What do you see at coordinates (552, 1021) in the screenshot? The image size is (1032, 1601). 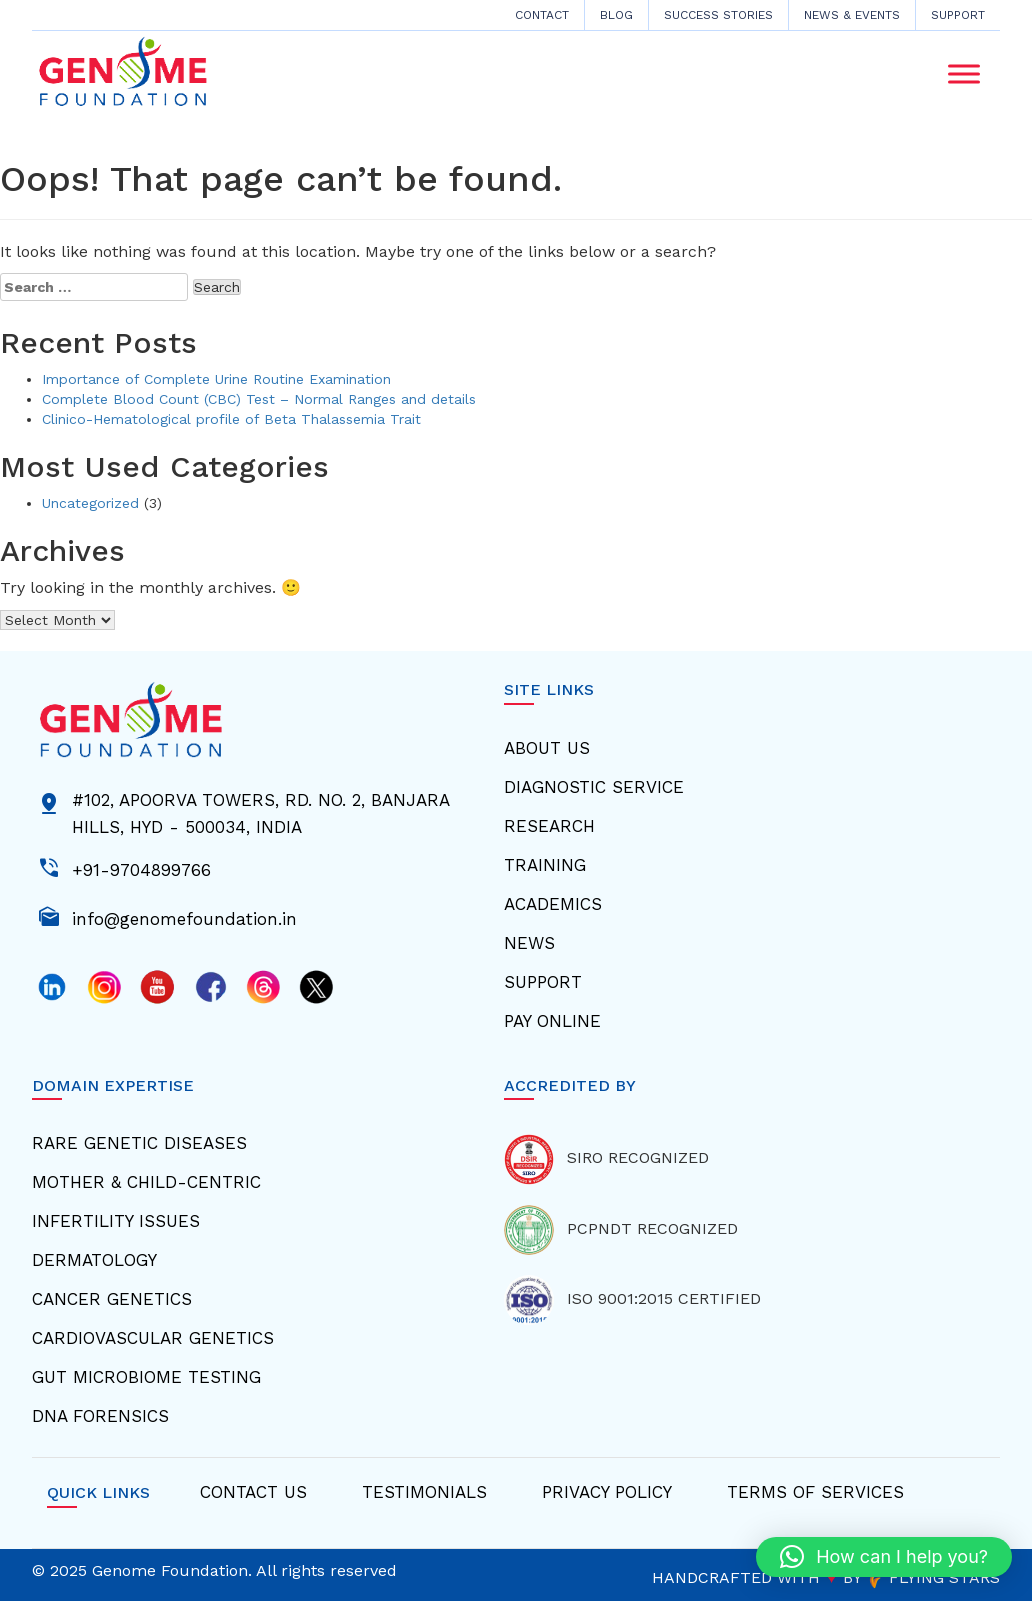 I see `Pay Online` at bounding box center [552, 1021].